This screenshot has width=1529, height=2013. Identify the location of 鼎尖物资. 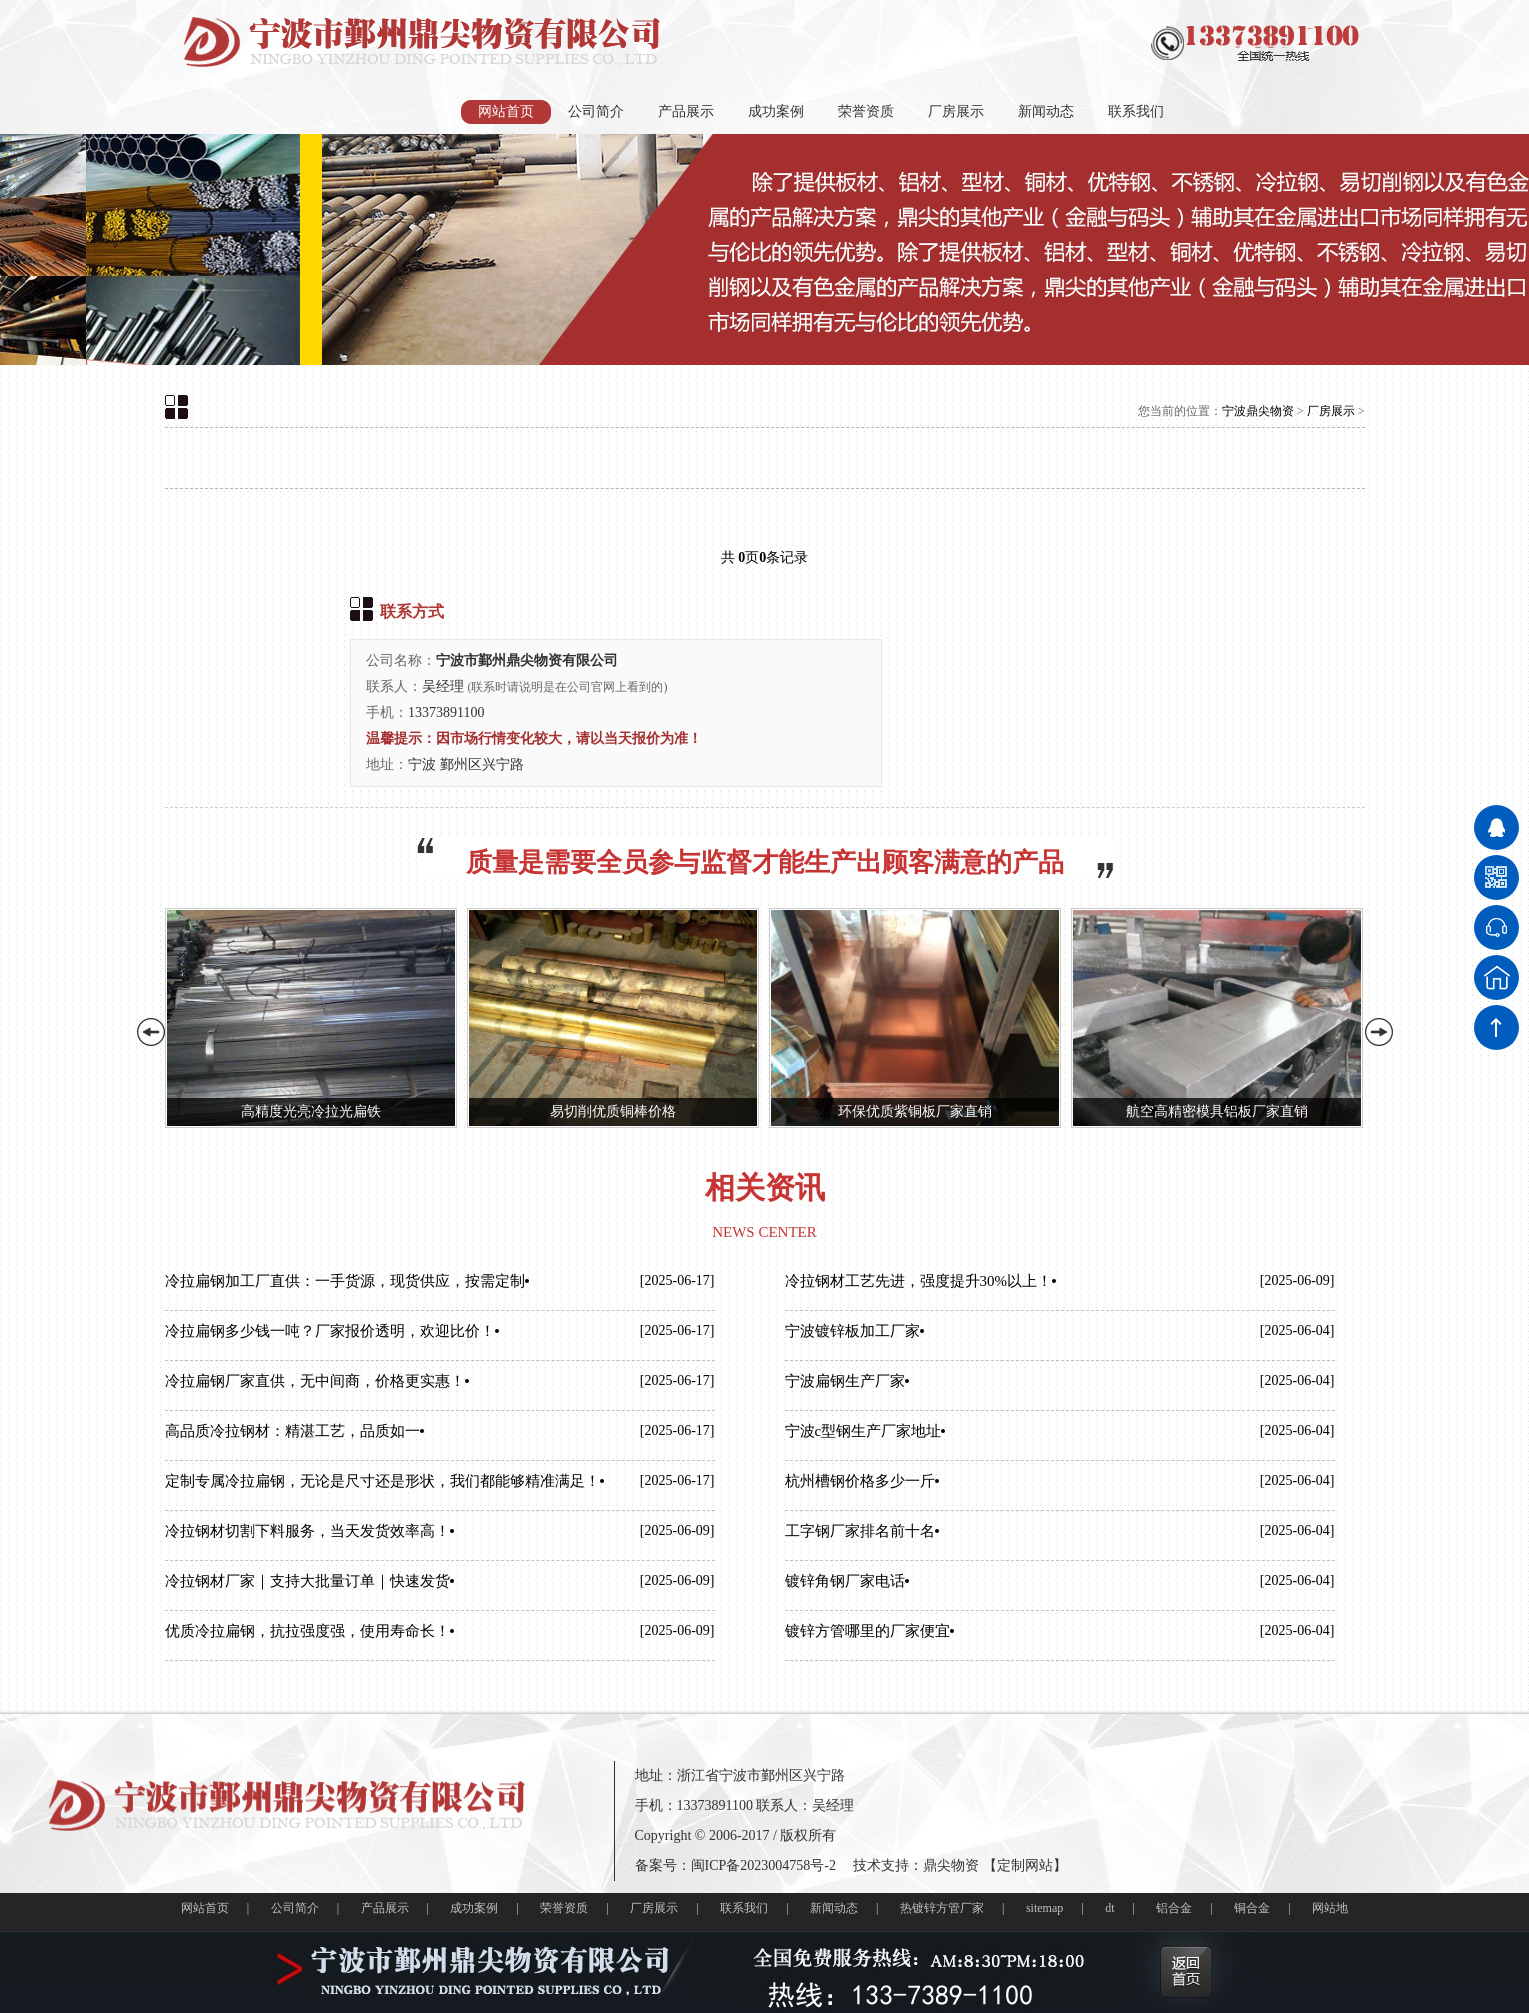
(951, 1865).